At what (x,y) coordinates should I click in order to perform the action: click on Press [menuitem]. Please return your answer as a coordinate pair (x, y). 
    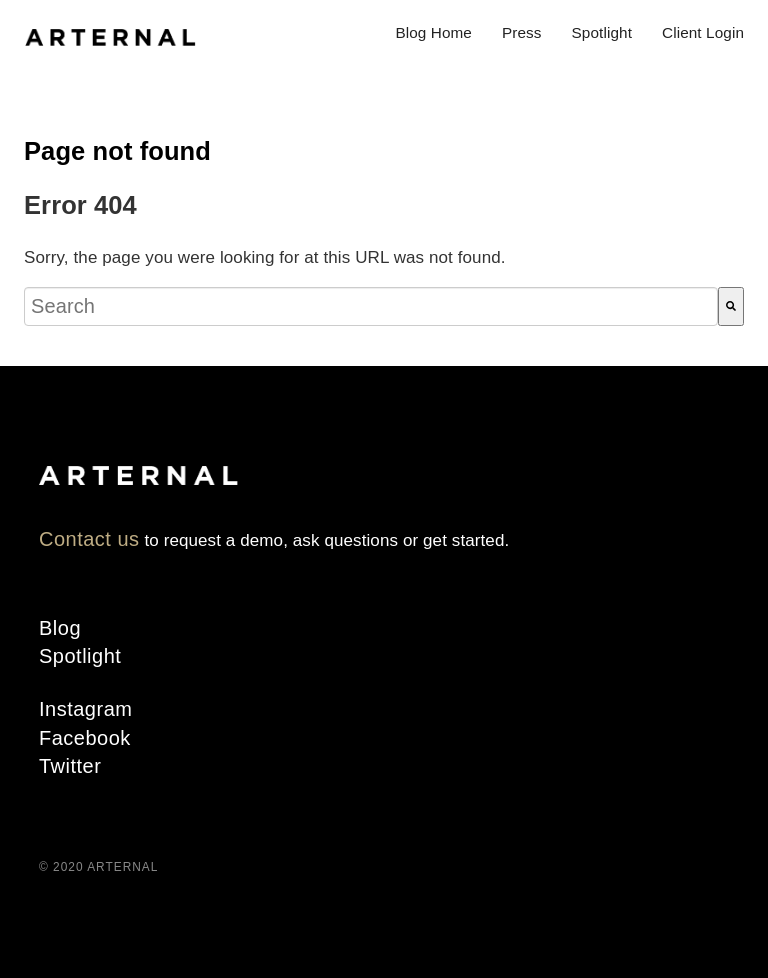
    Looking at the image, I should click on (522, 32).